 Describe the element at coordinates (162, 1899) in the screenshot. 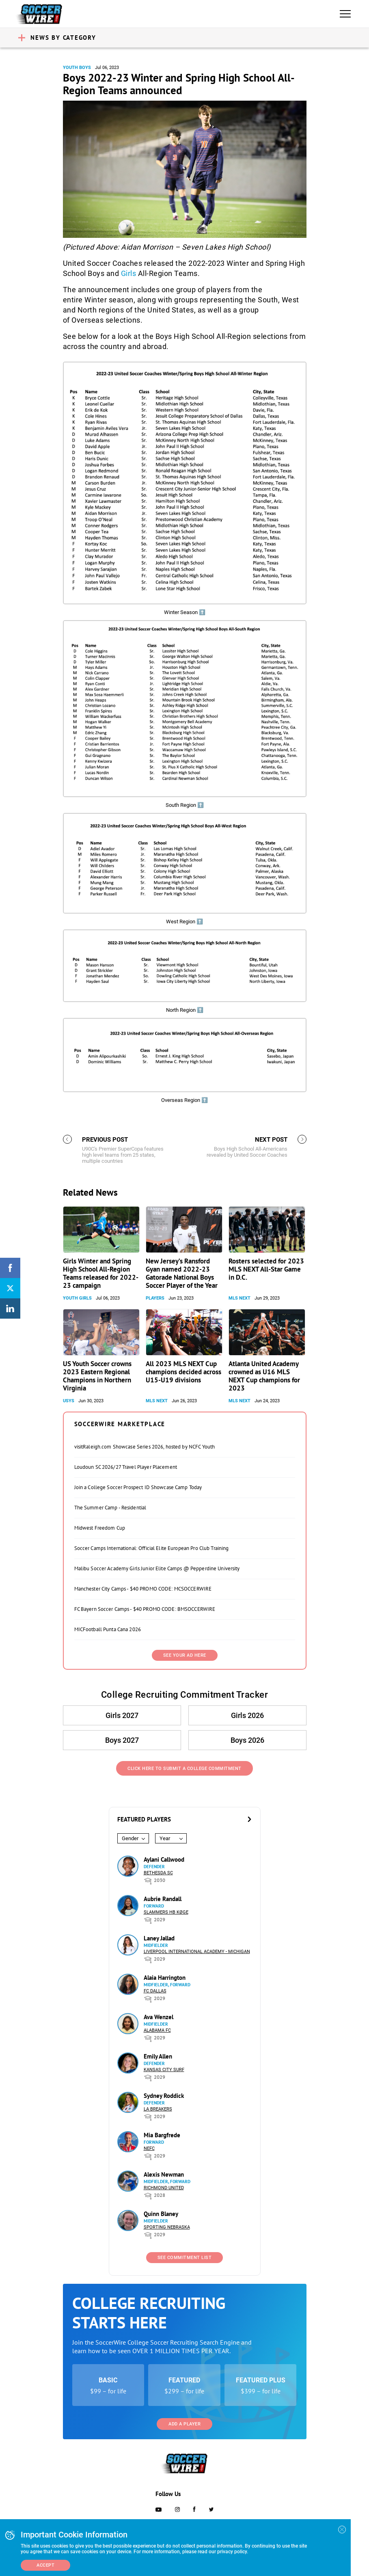

I see `Aubrie Randall` at that location.